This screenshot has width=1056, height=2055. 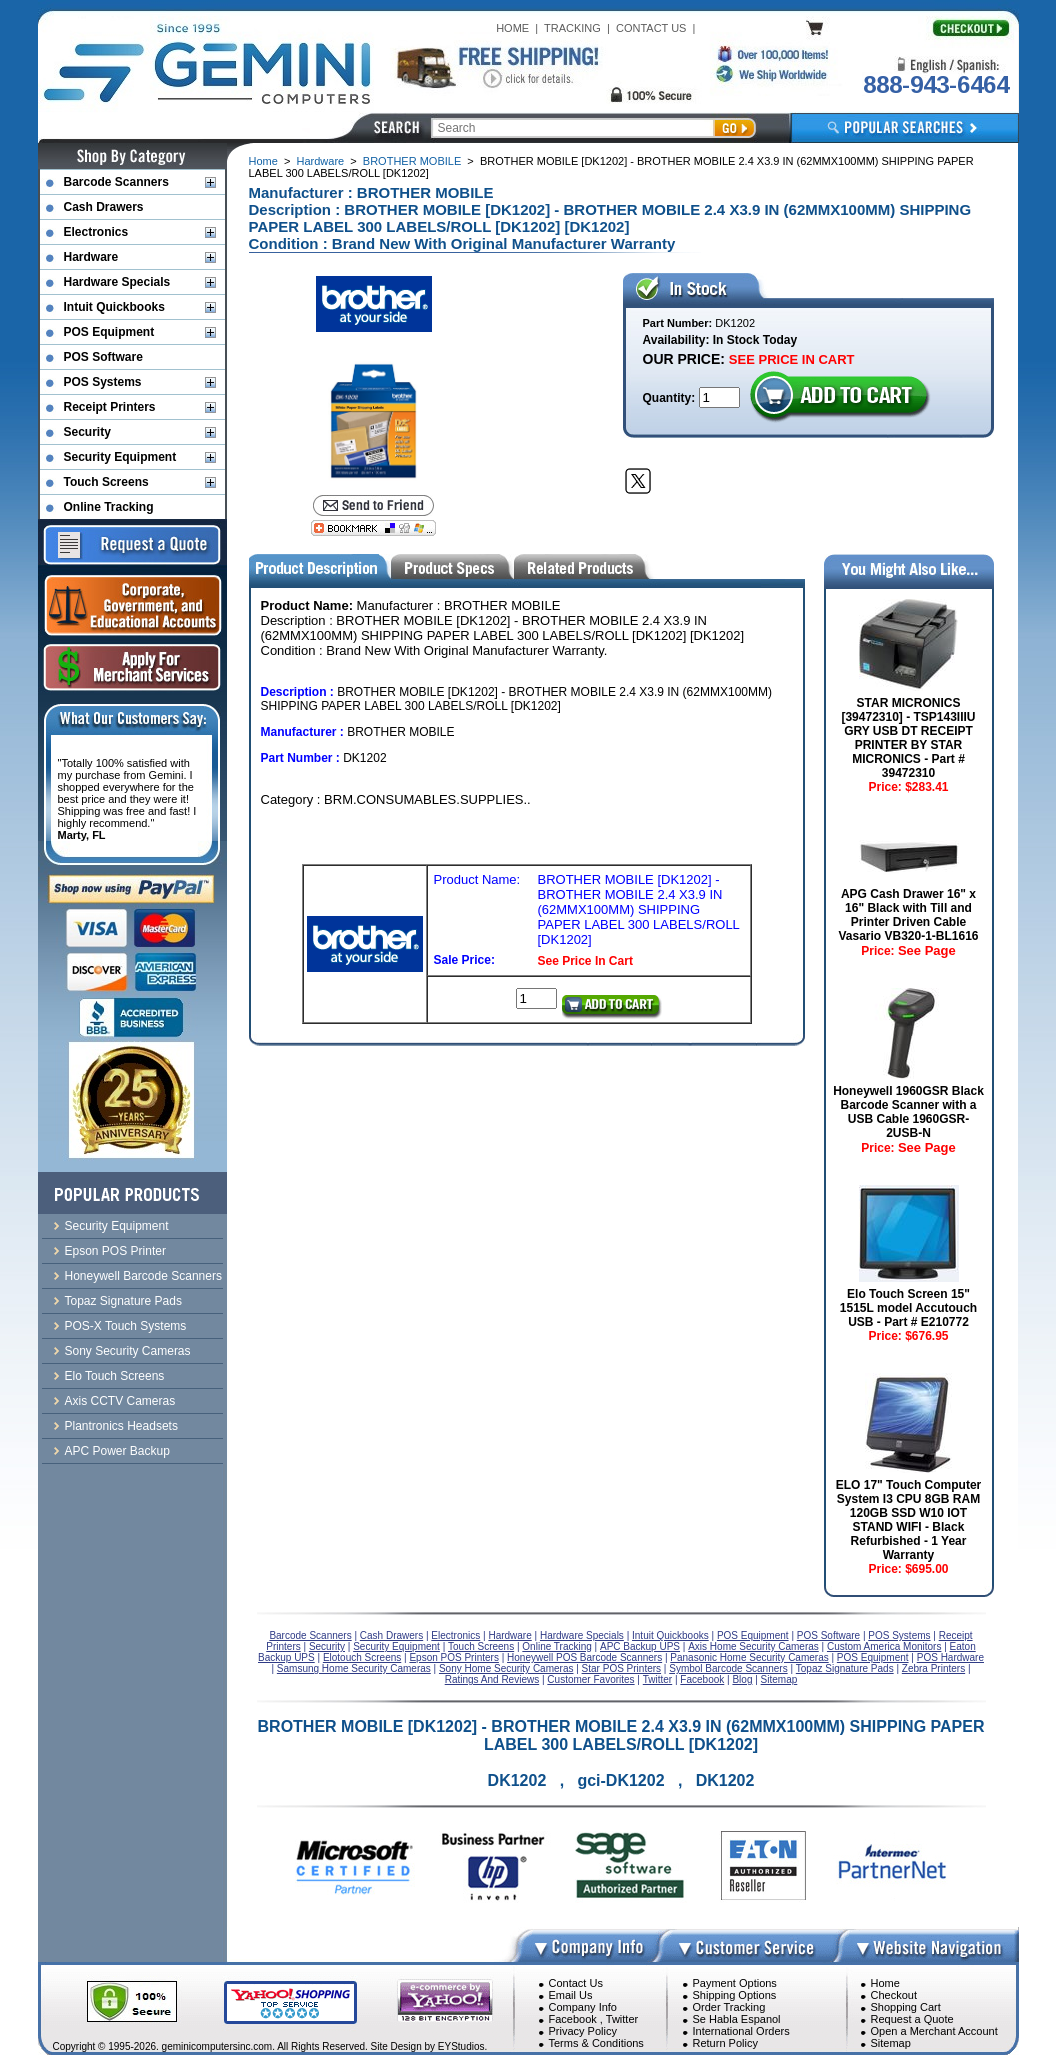 I want to click on 888-943-6464, so click(x=936, y=84).